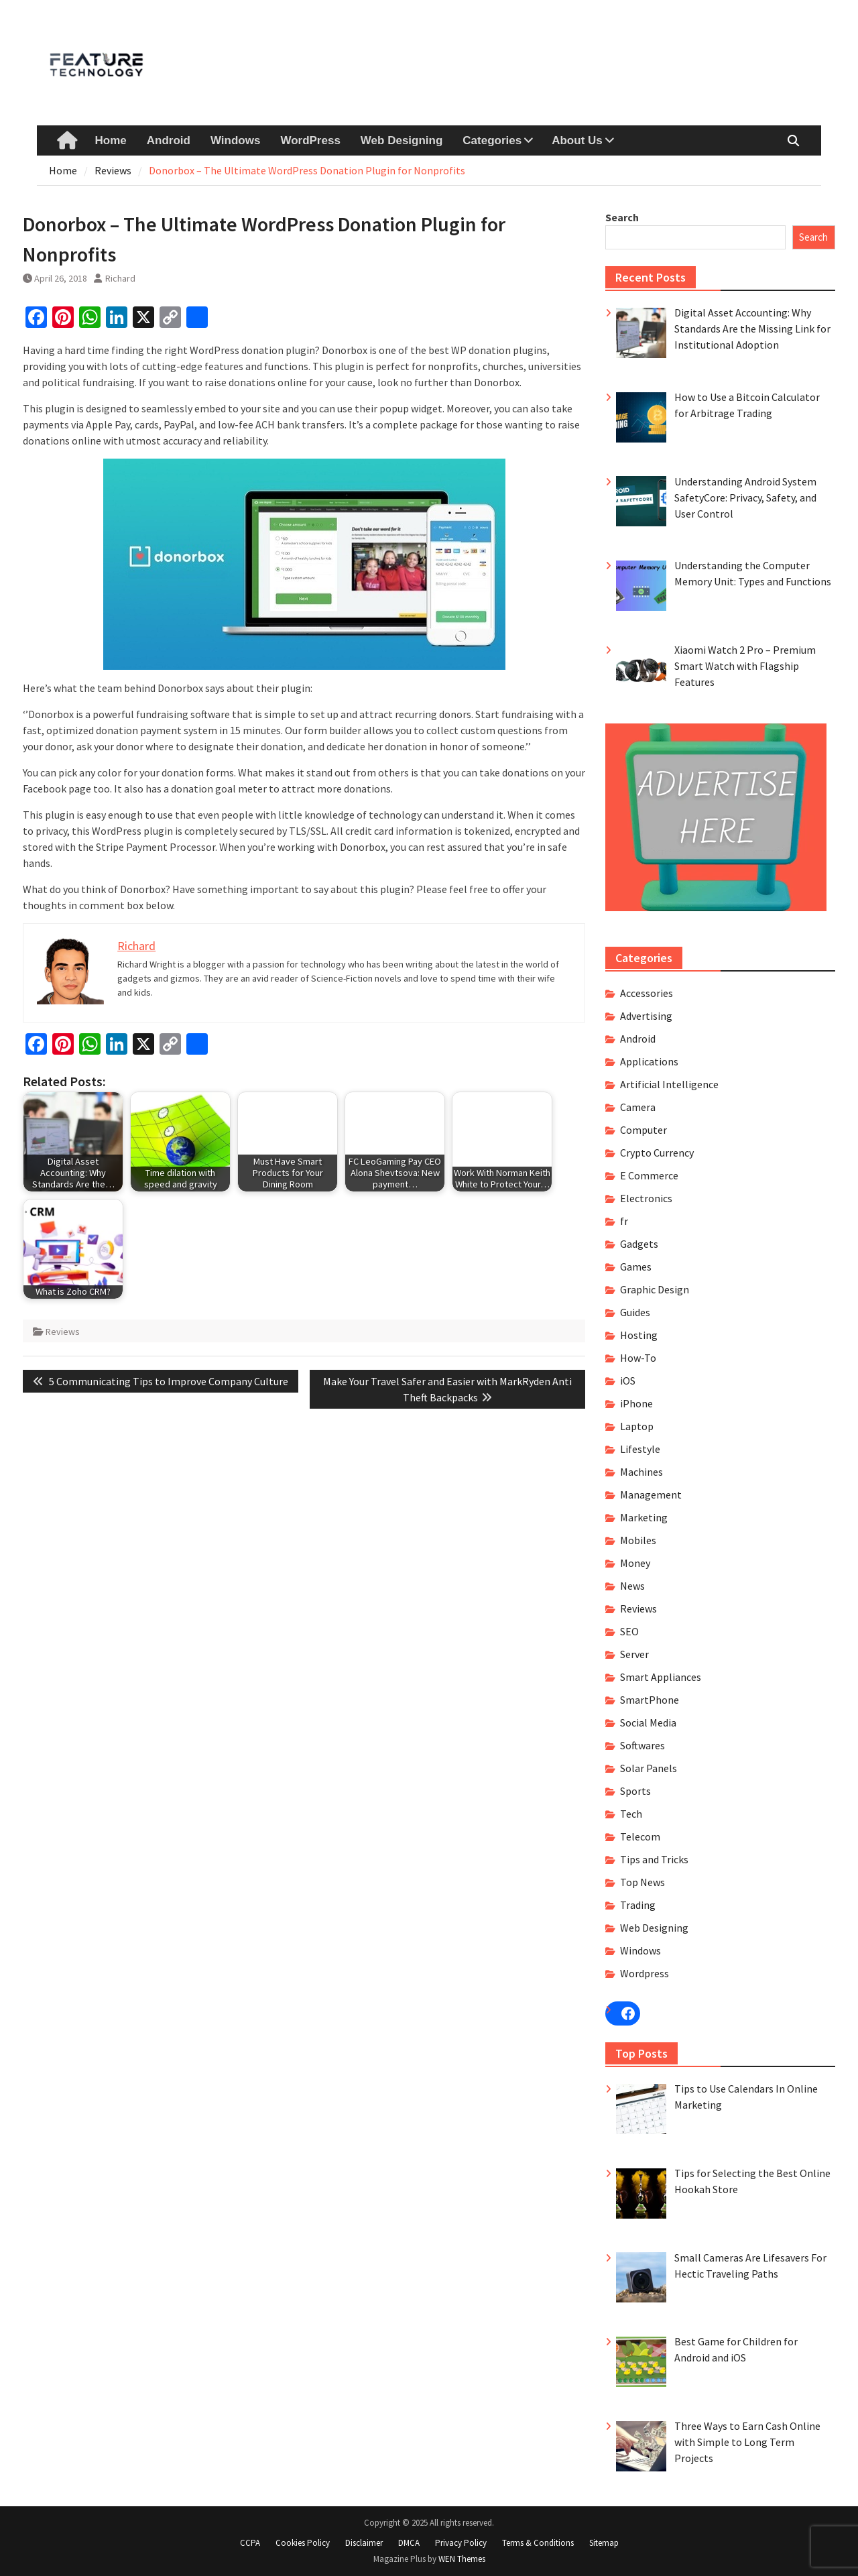 Image resolution: width=858 pixels, height=2576 pixels. What do you see at coordinates (364, 2543) in the screenshot?
I see `Disclaimer` at bounding box center [364, 2543].